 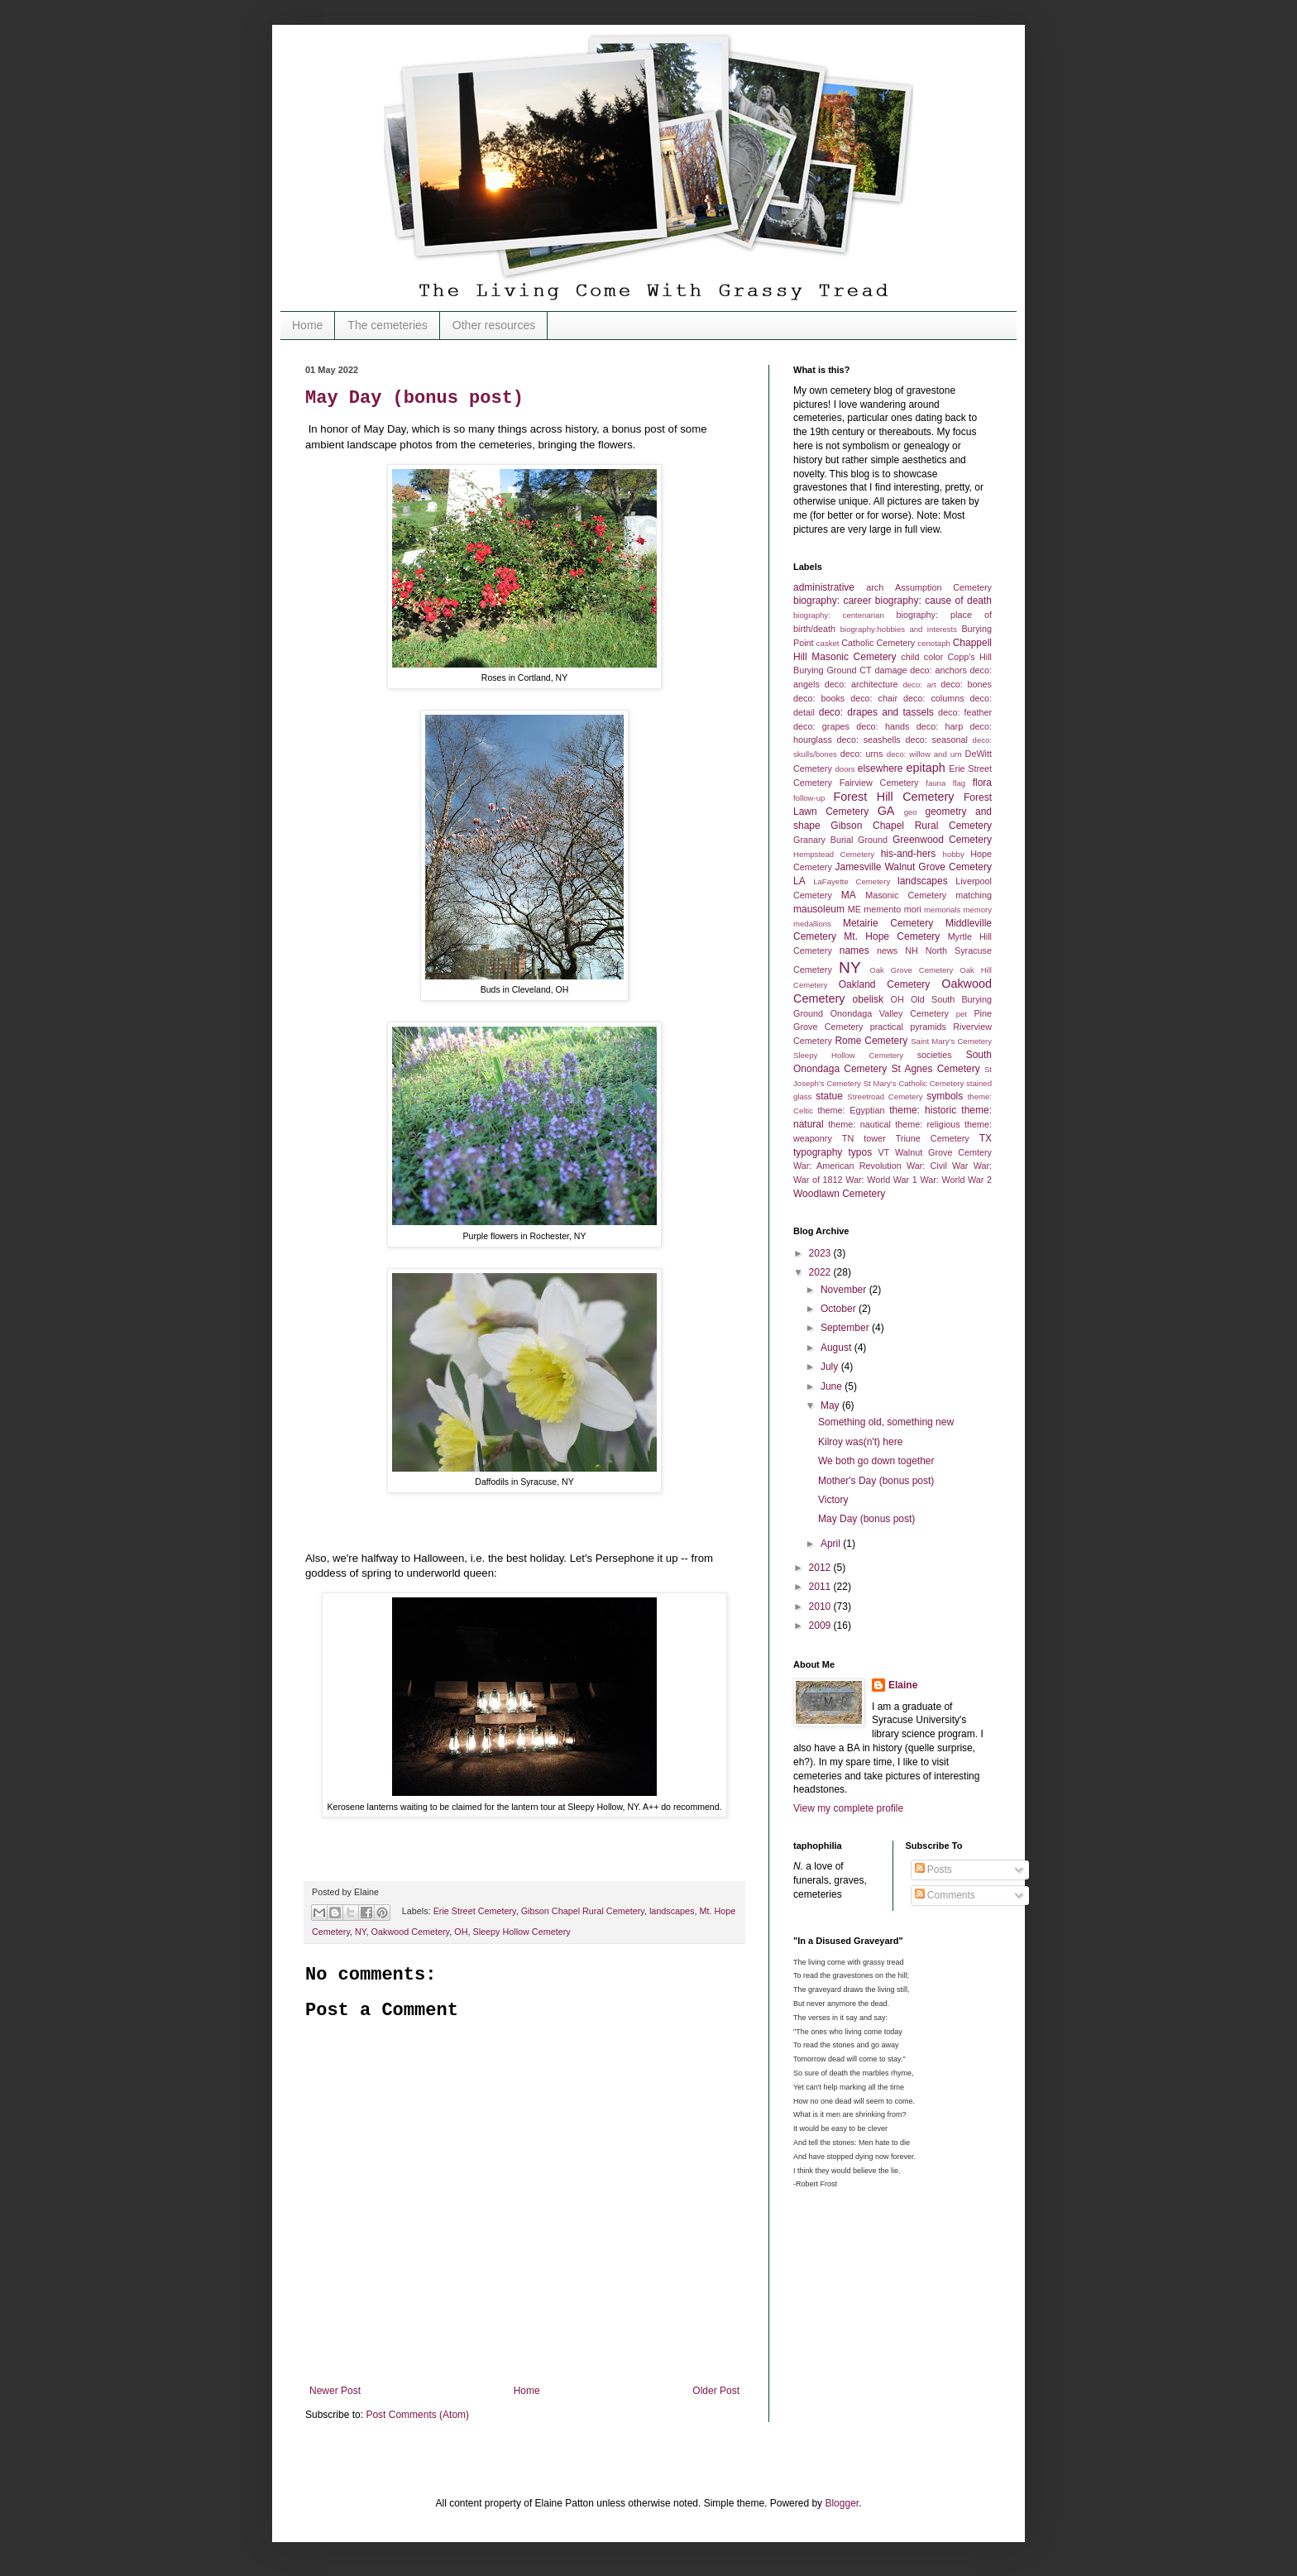 I want to click on biography: cause of death, so click(x=933, y=600).